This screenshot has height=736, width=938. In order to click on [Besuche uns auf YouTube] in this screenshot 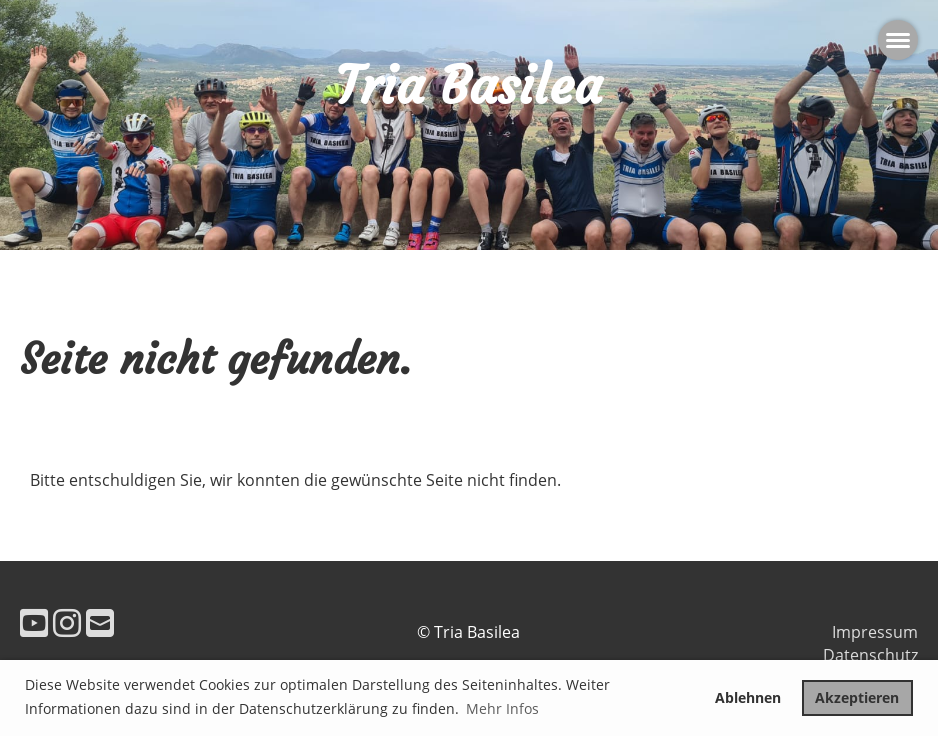, I will do `click(34, 622)`.